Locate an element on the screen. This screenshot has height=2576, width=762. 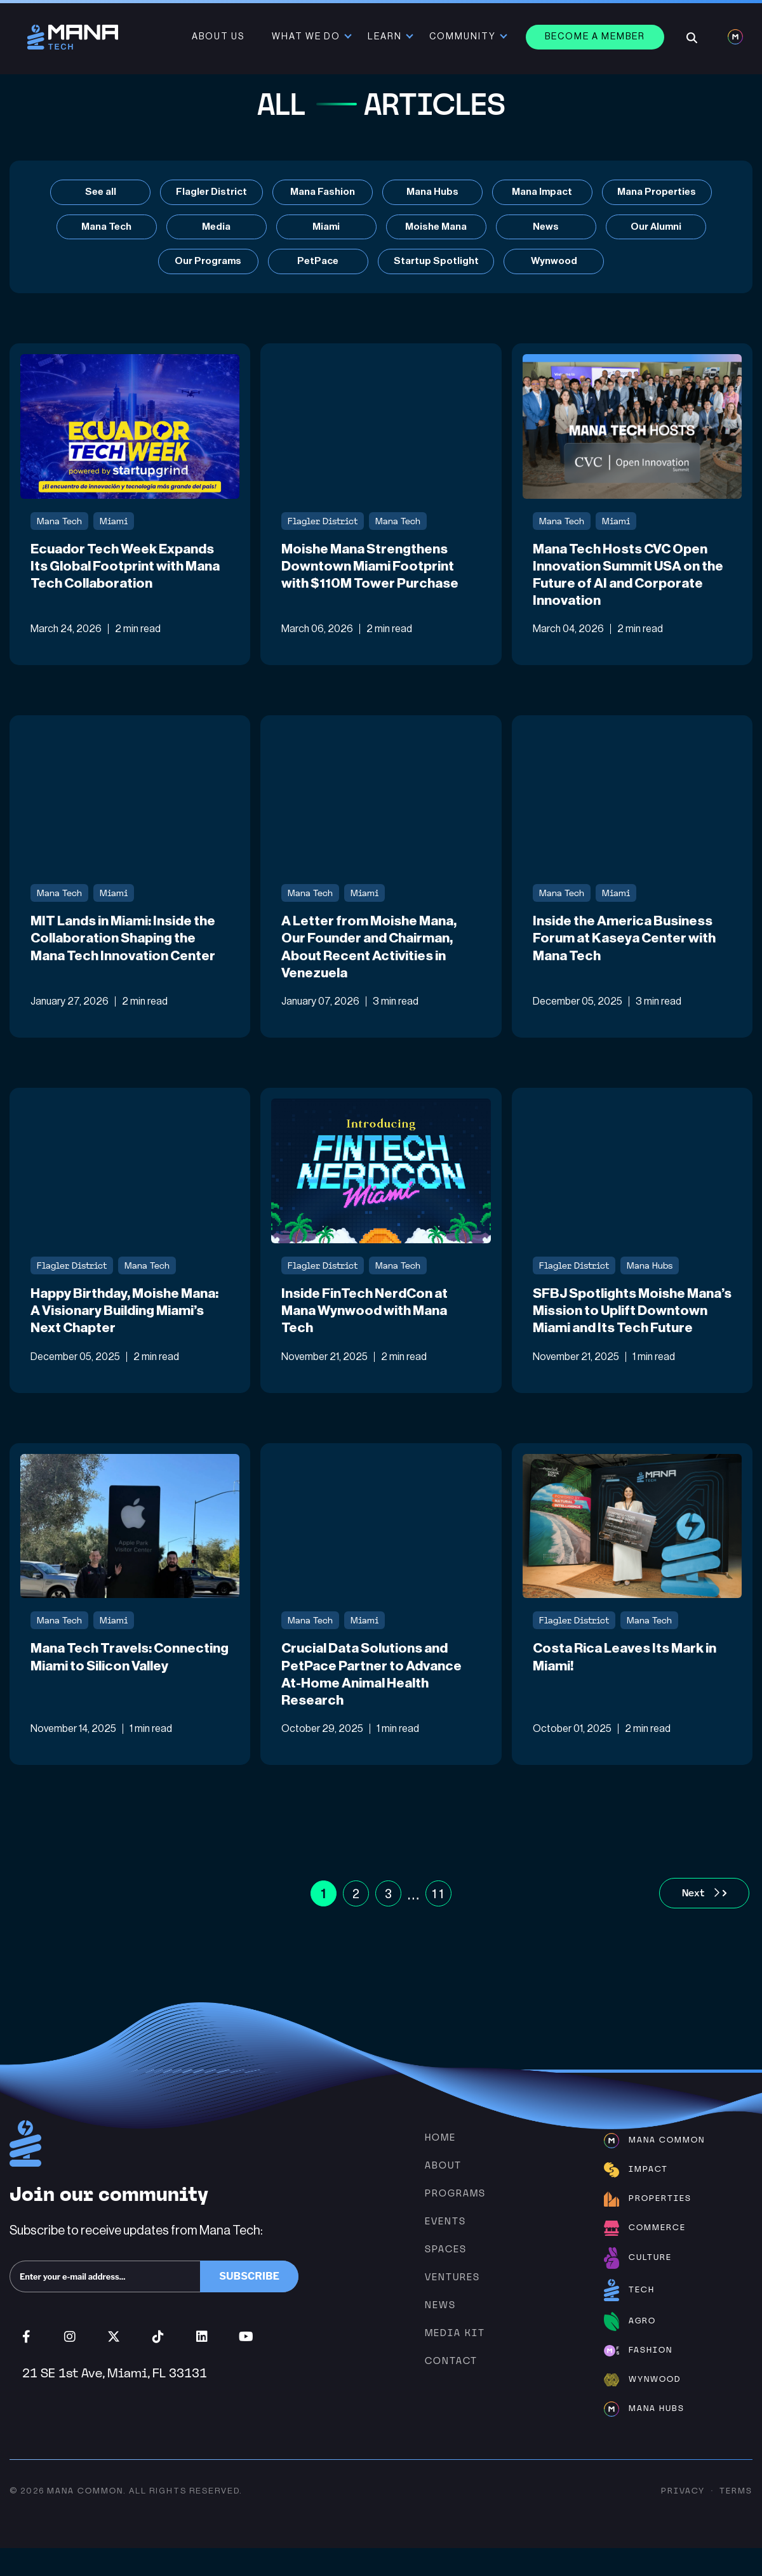
Mana Tech Hosts CVC Open Innovation Summit USA on the Future of AI and Corporate Innovation is located at coordinates (632, 578).